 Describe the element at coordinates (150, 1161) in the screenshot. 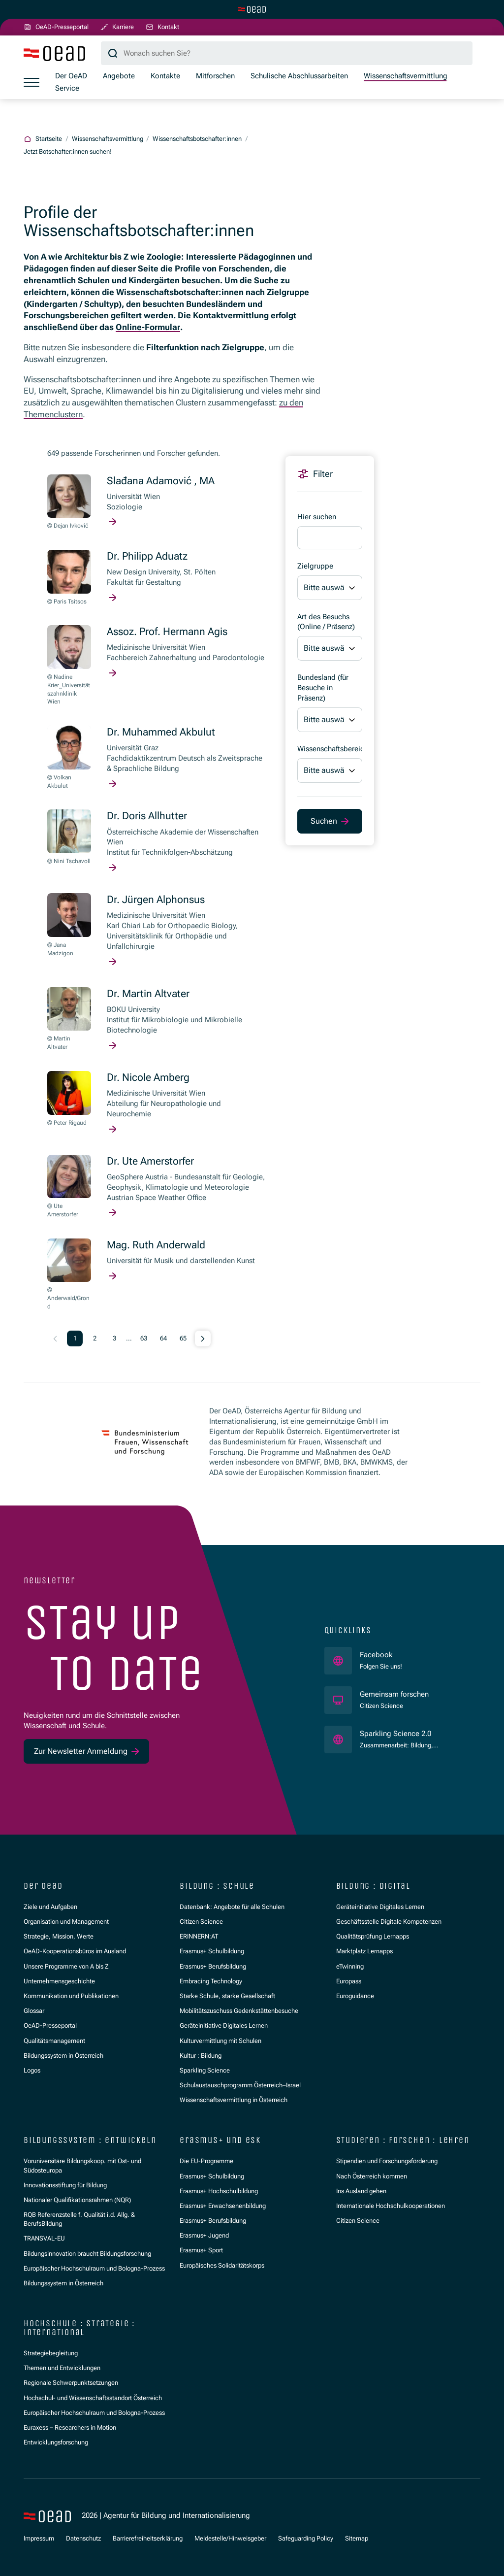

I see `Dr. Ute Amerstorfer` at that location.